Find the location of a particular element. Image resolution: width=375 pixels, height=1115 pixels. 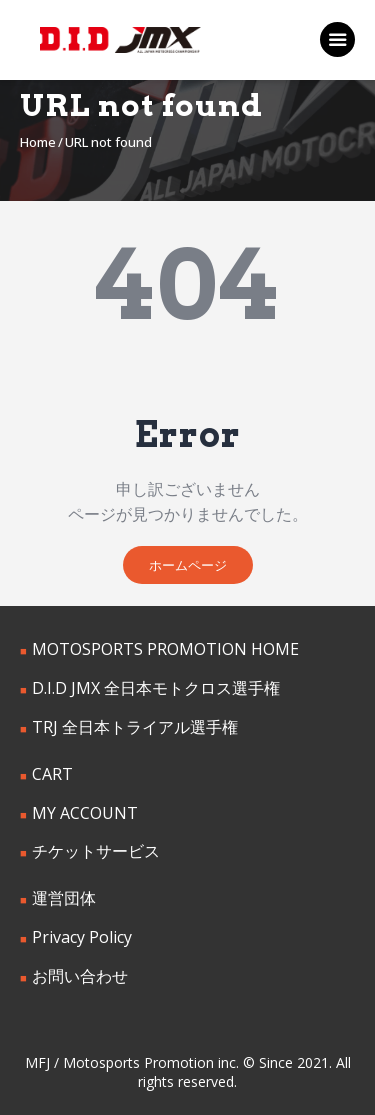

MY ACCOUNT is located at coordinates (85, 813).